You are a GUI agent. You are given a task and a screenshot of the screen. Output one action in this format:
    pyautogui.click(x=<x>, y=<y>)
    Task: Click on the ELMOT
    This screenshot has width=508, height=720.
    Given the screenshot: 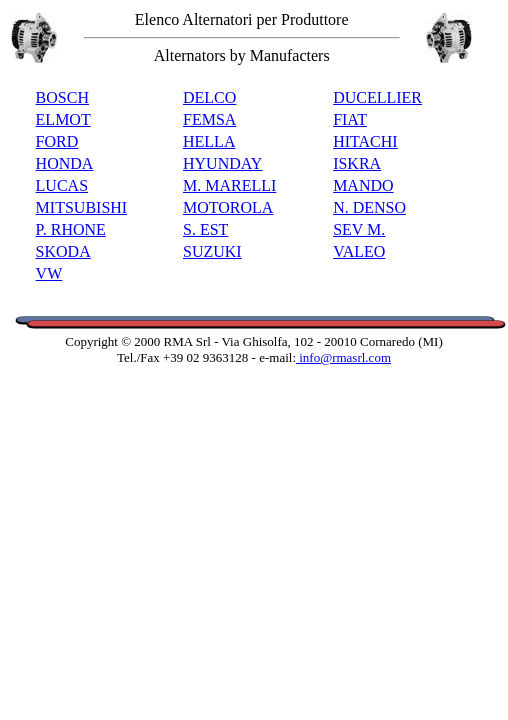 What is the action you would take?
    pyautogui.click(x=63, y=119)
    